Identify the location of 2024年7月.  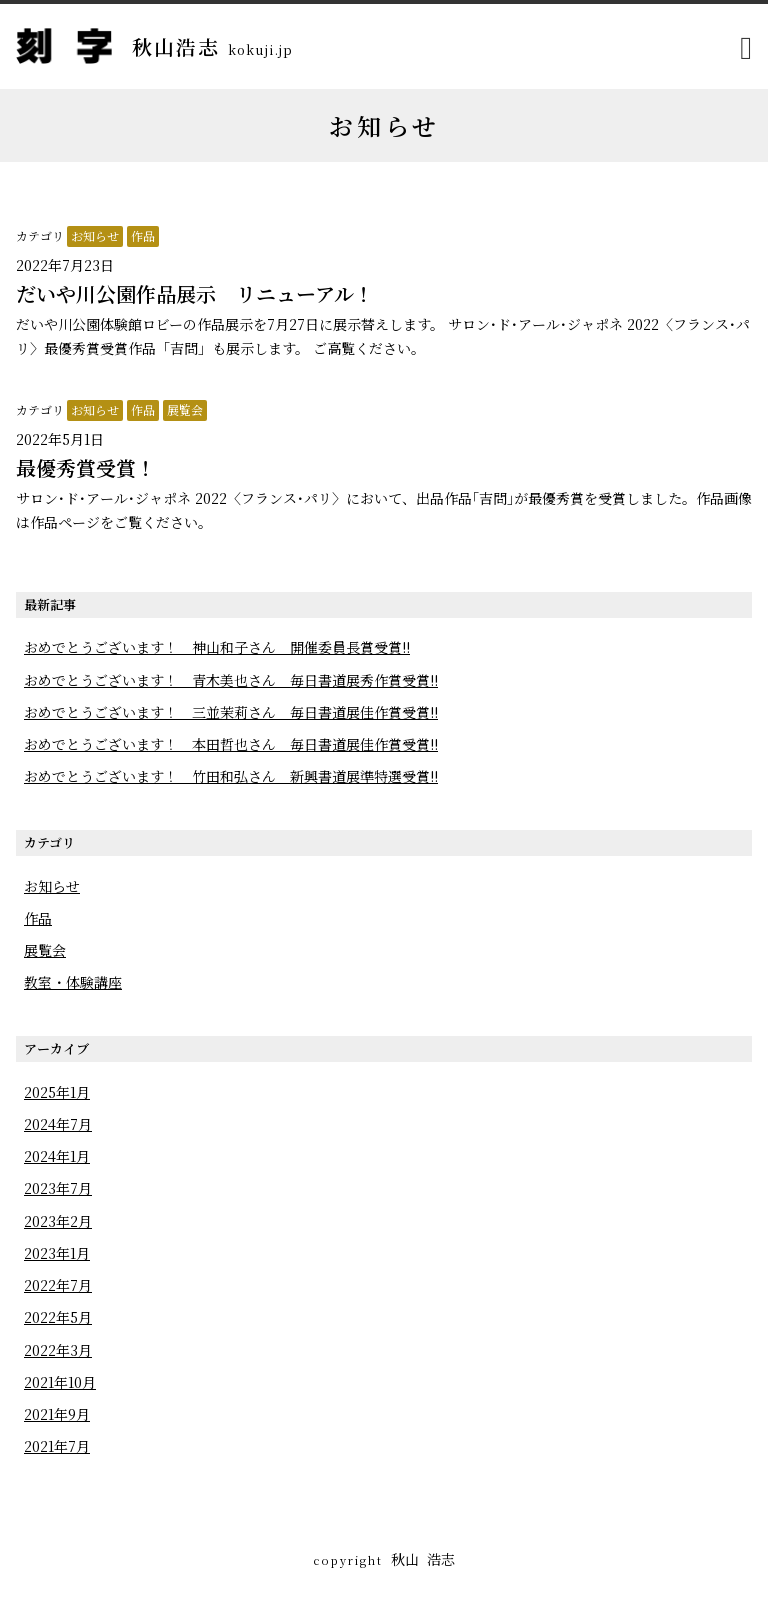
(58, 1124).